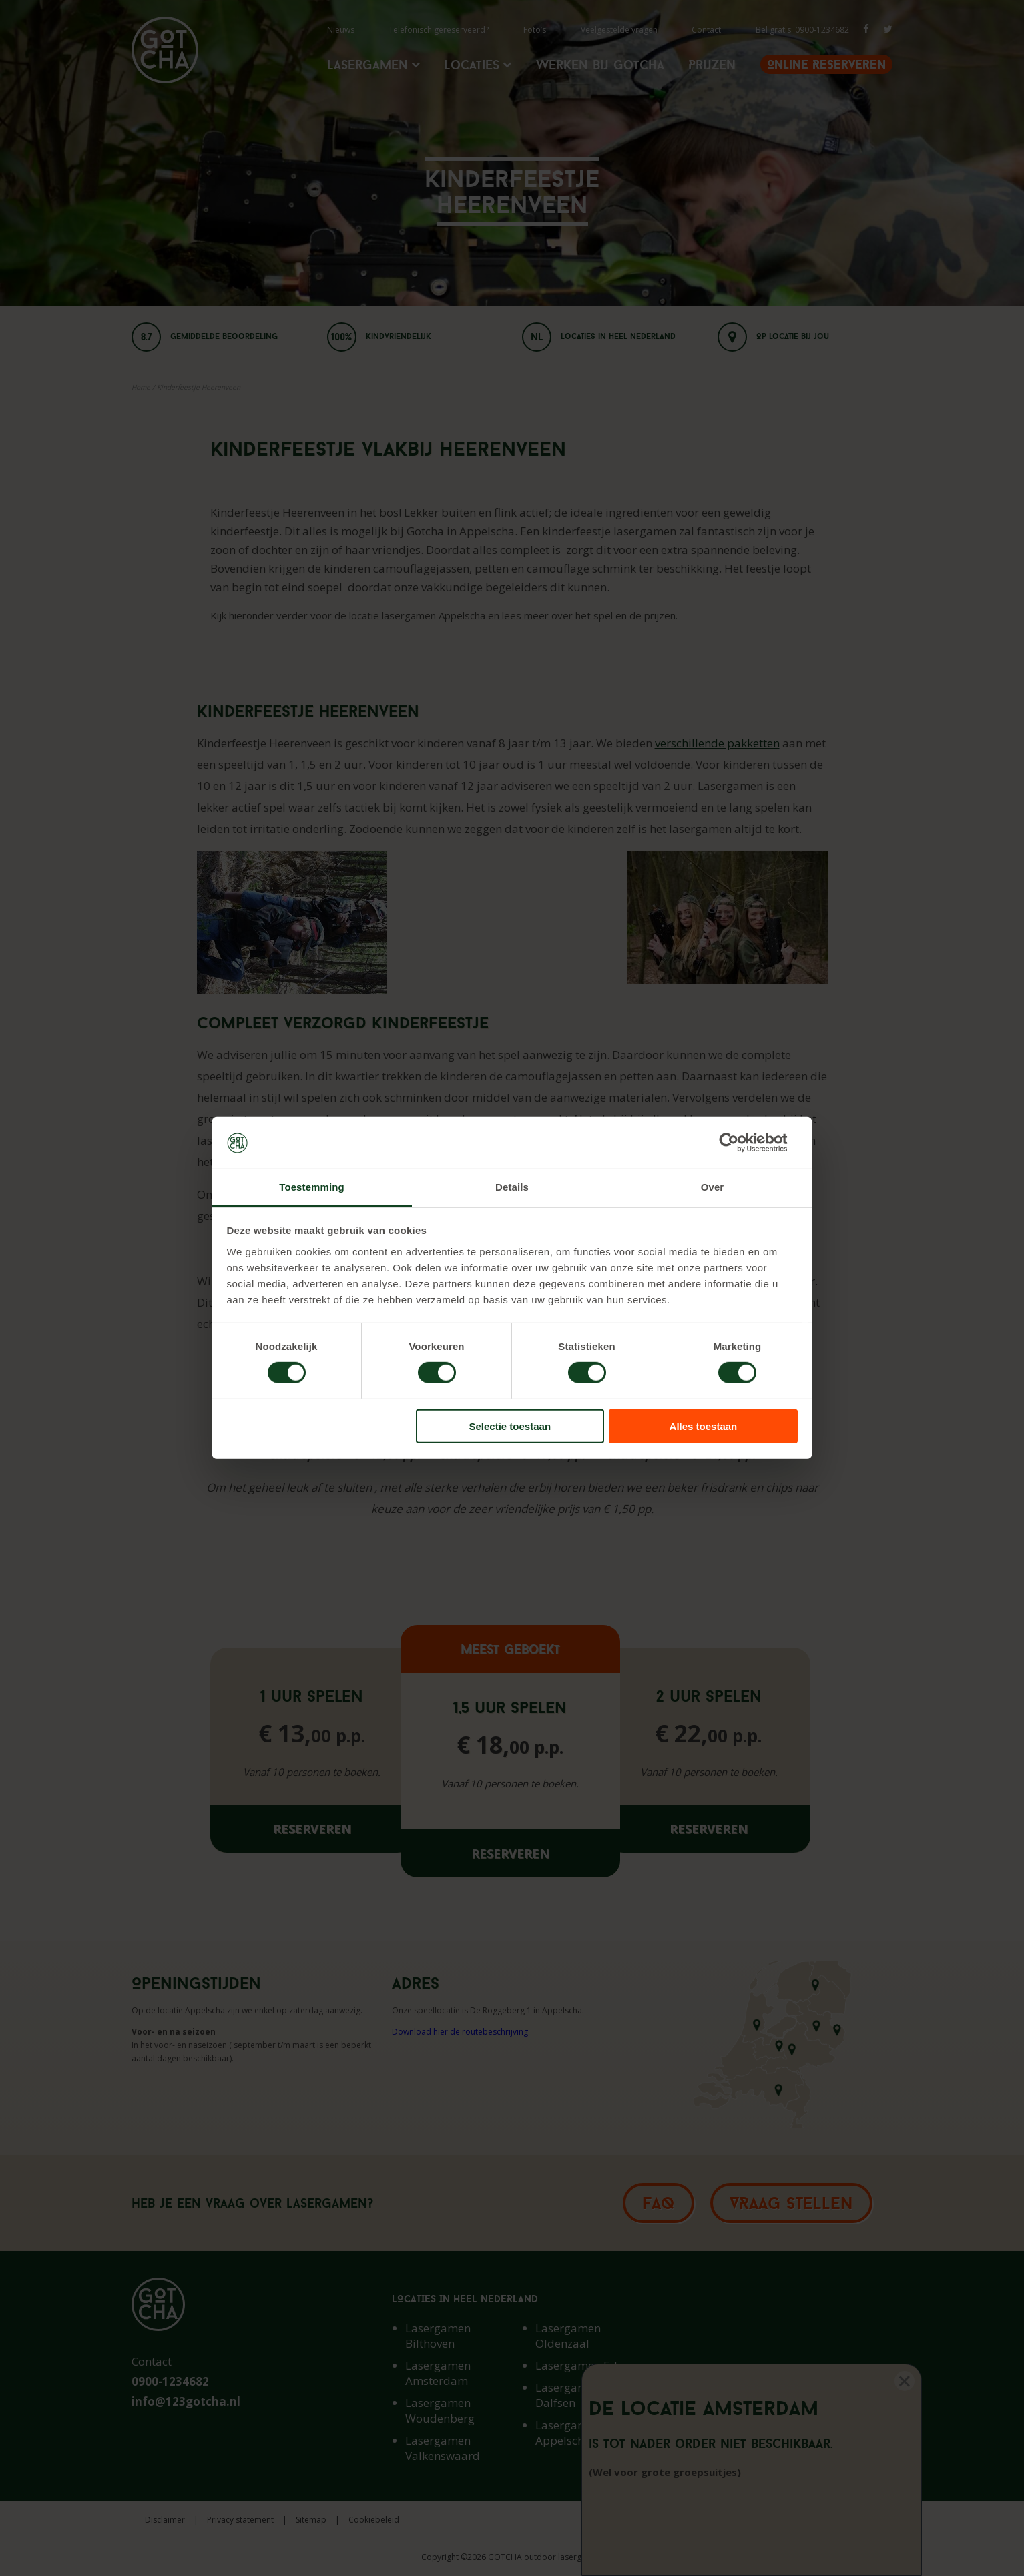  I want to click on Details [tab], so click(512, 1187).